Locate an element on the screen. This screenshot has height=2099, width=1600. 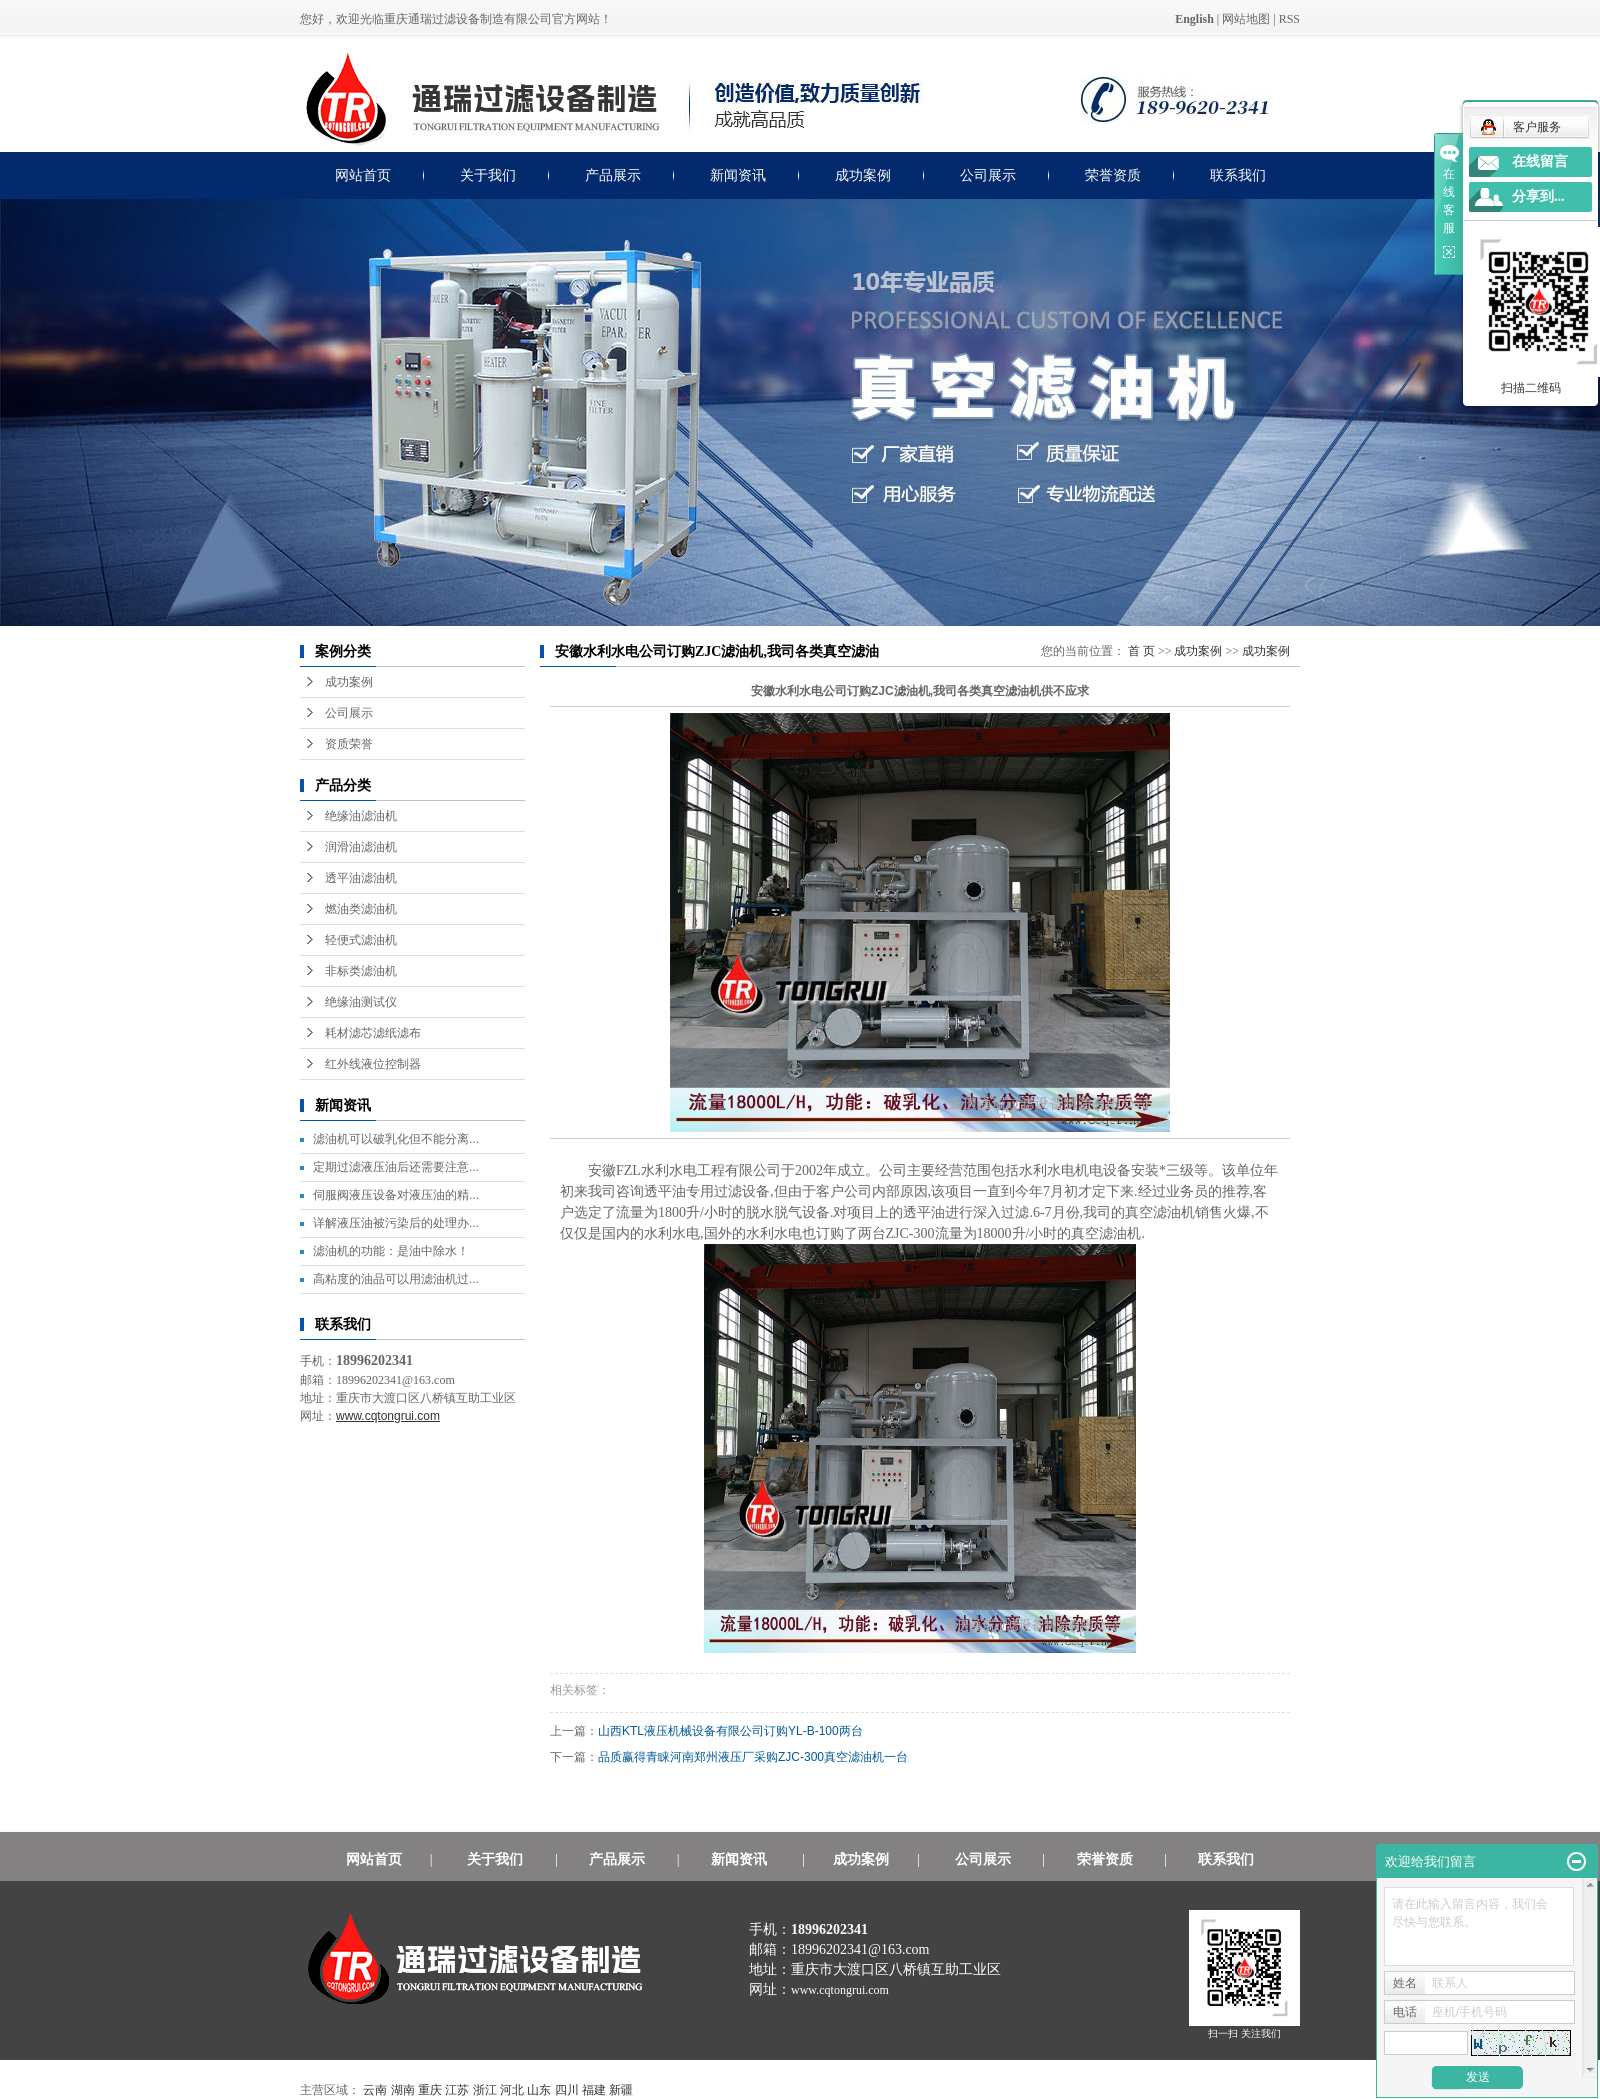
四川 is located at coordinates (567, 2090).